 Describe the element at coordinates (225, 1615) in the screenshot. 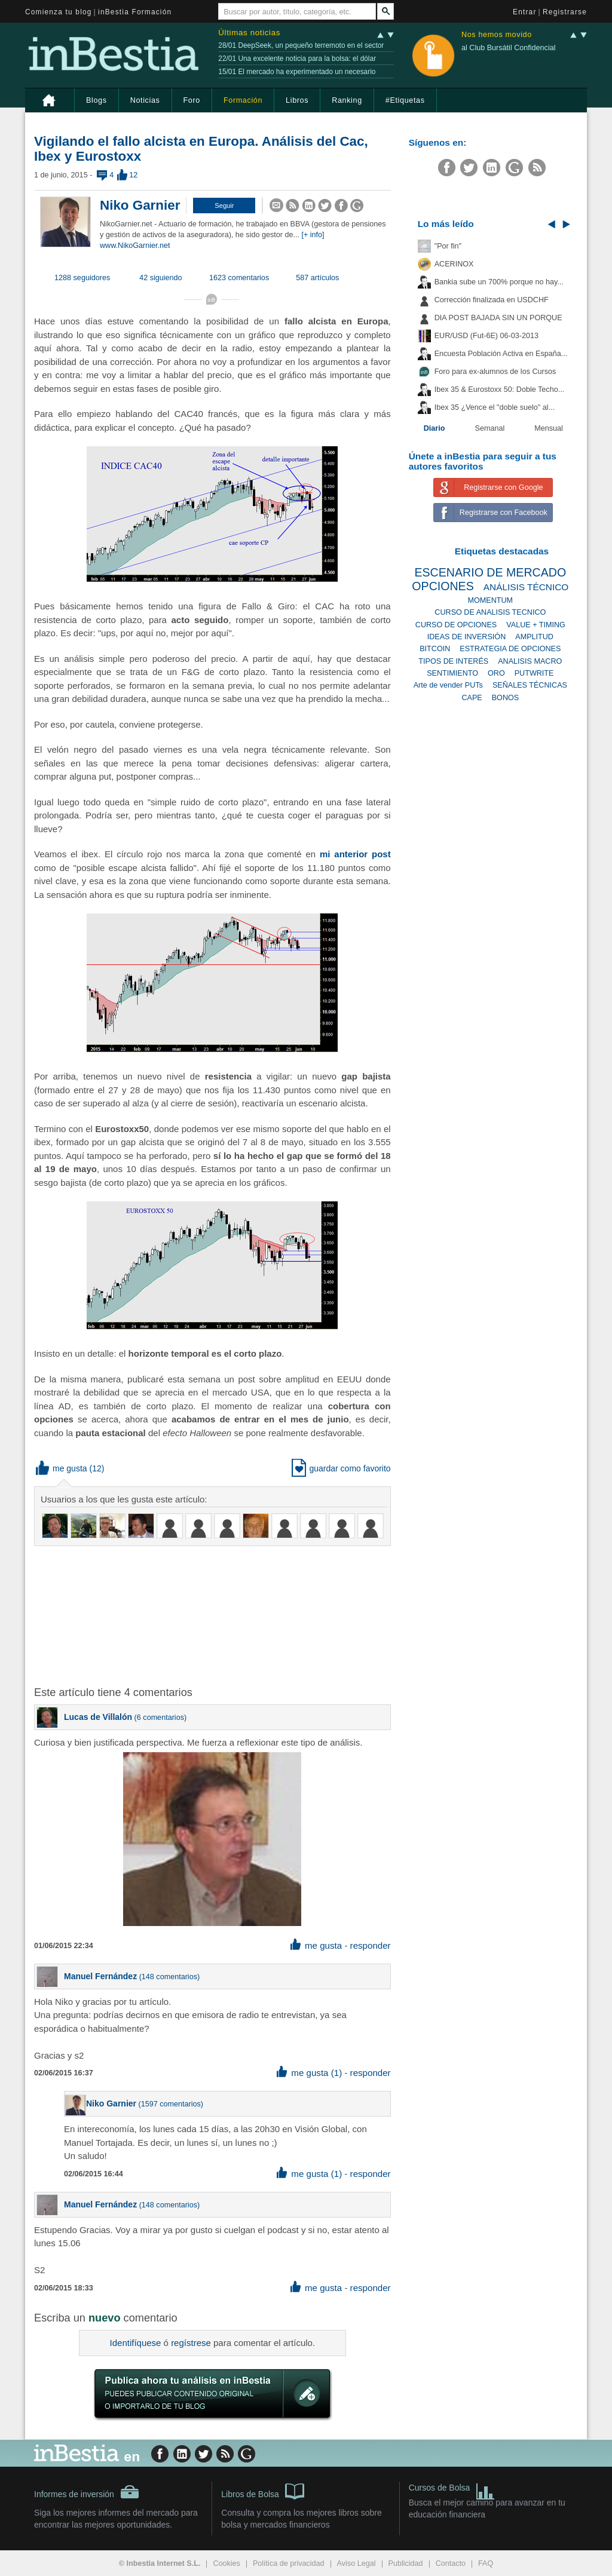

I see `[Advertisement]` at that location.